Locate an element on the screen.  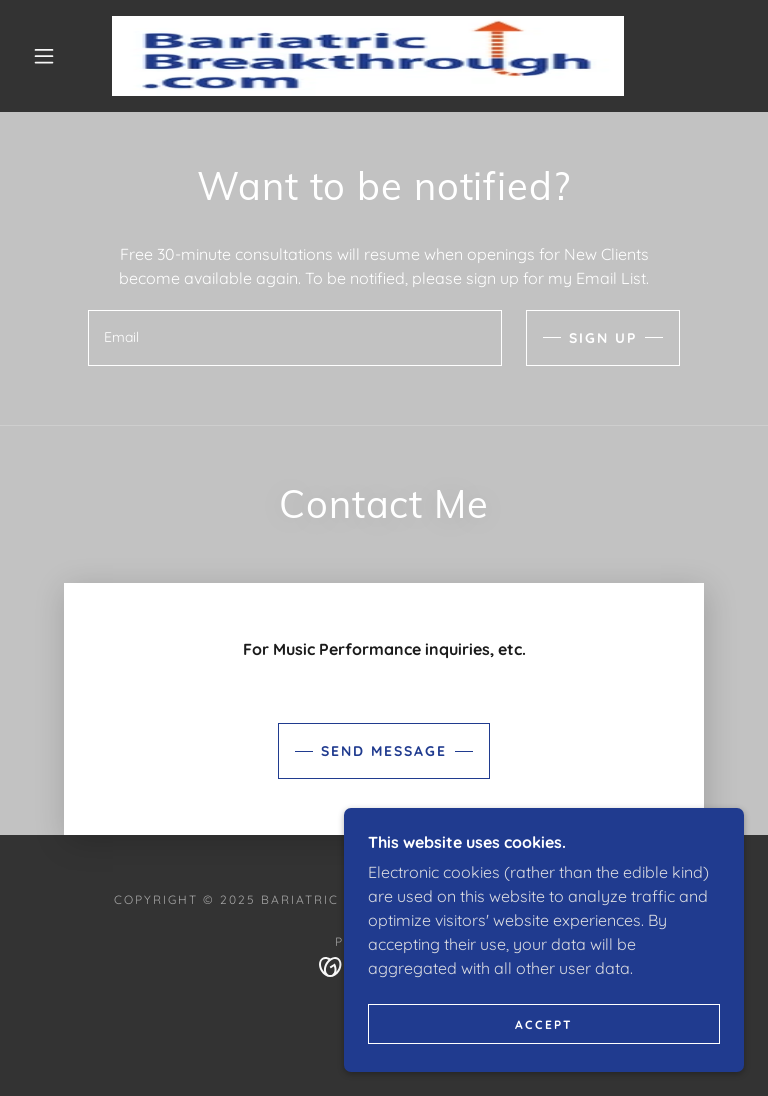
[button] is located at coordinates (44, 56).